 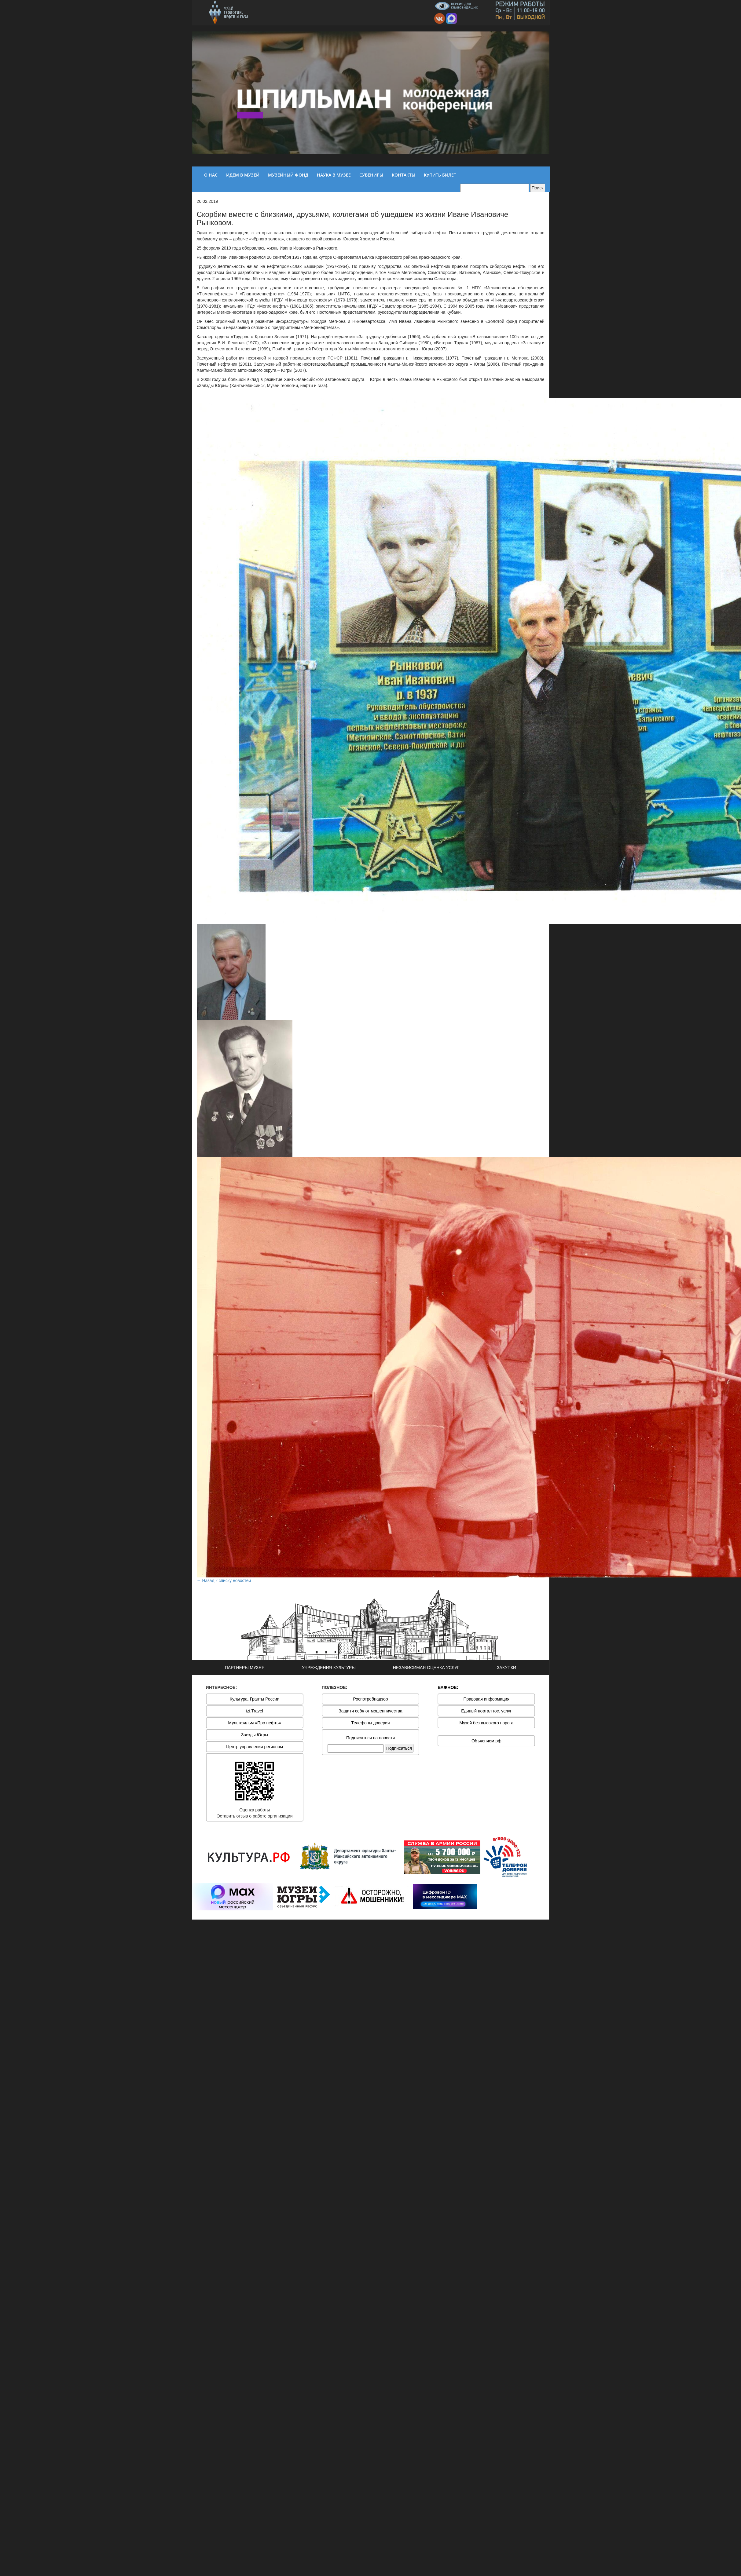 What do you see at coordinates (254, 1734) in the screenshot?
I see `Звезды Югры` at bounding box center [254, 1734].